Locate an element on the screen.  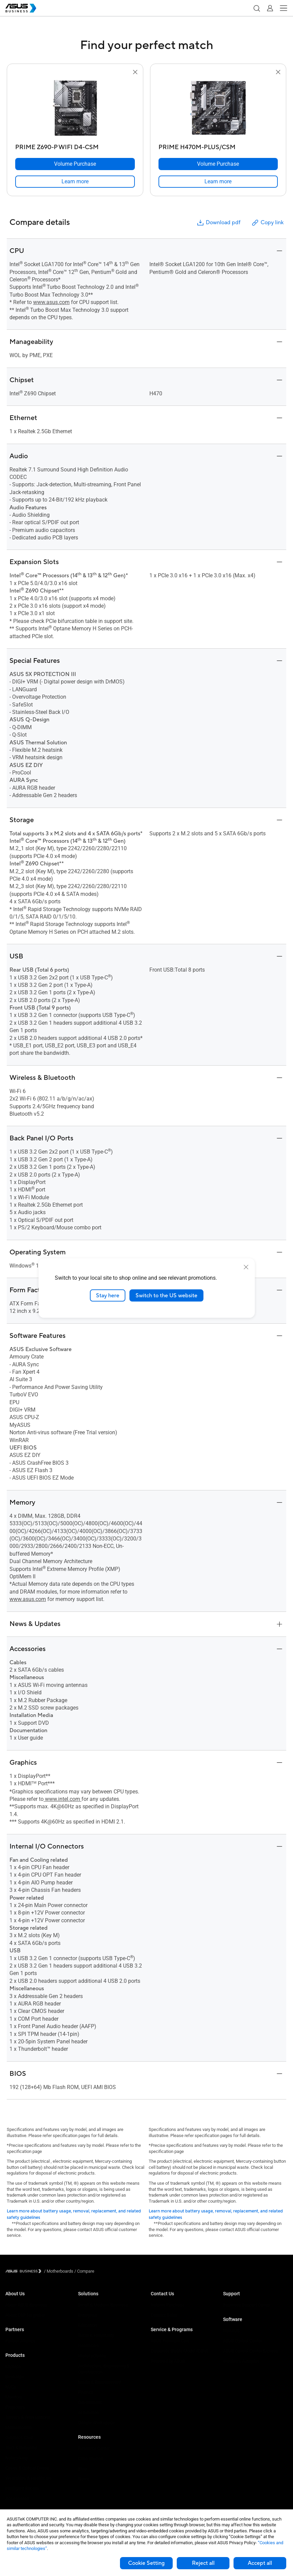
Projectors is located at coordinates (15, 2407).